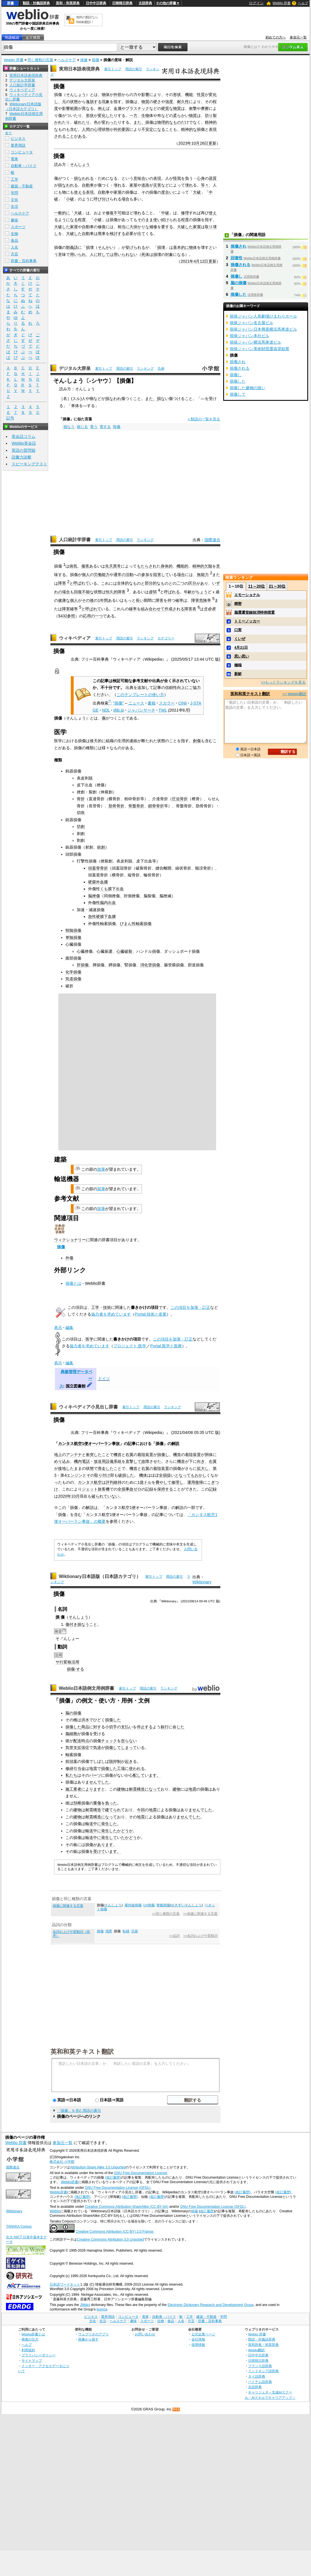  Describe the element at coordinates (199, 1482) in the screenshot. I see `復帰` at that location.